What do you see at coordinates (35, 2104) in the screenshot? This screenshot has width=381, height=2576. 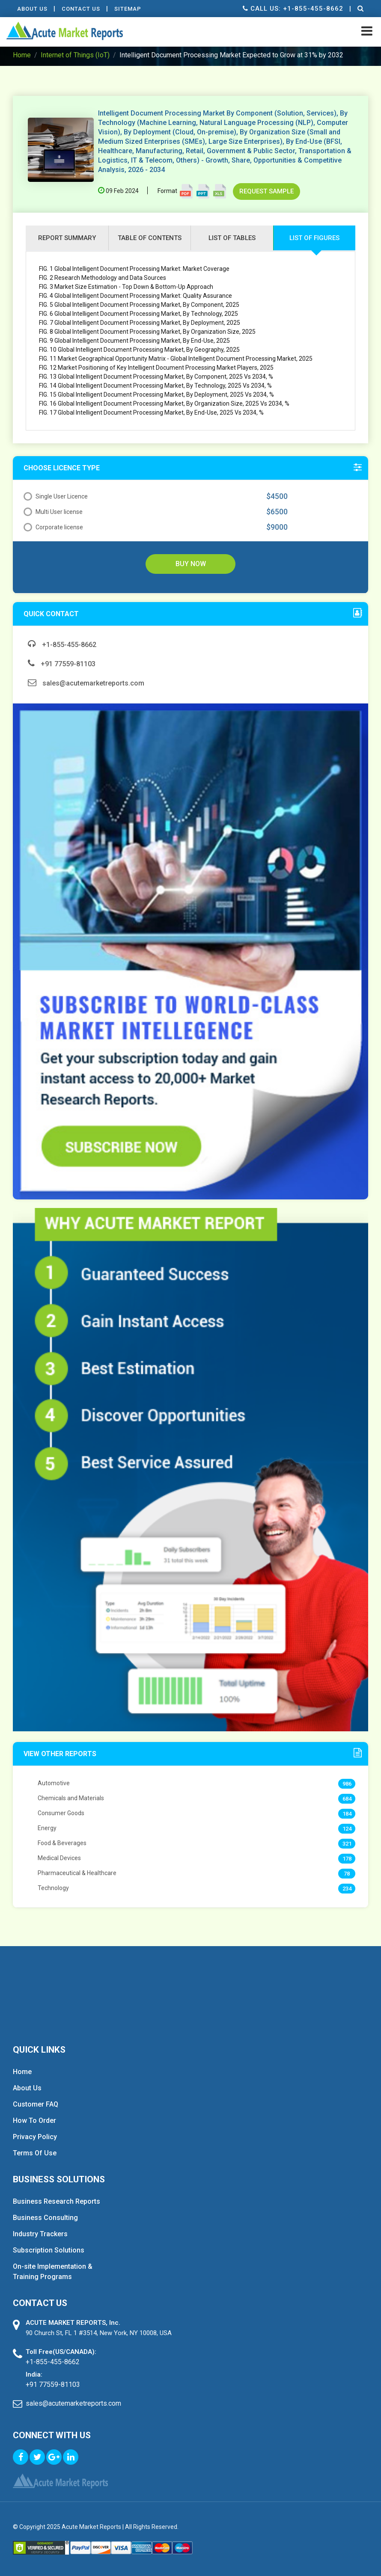 I see `Customer FAQ` at bounding box center [35, 2104].